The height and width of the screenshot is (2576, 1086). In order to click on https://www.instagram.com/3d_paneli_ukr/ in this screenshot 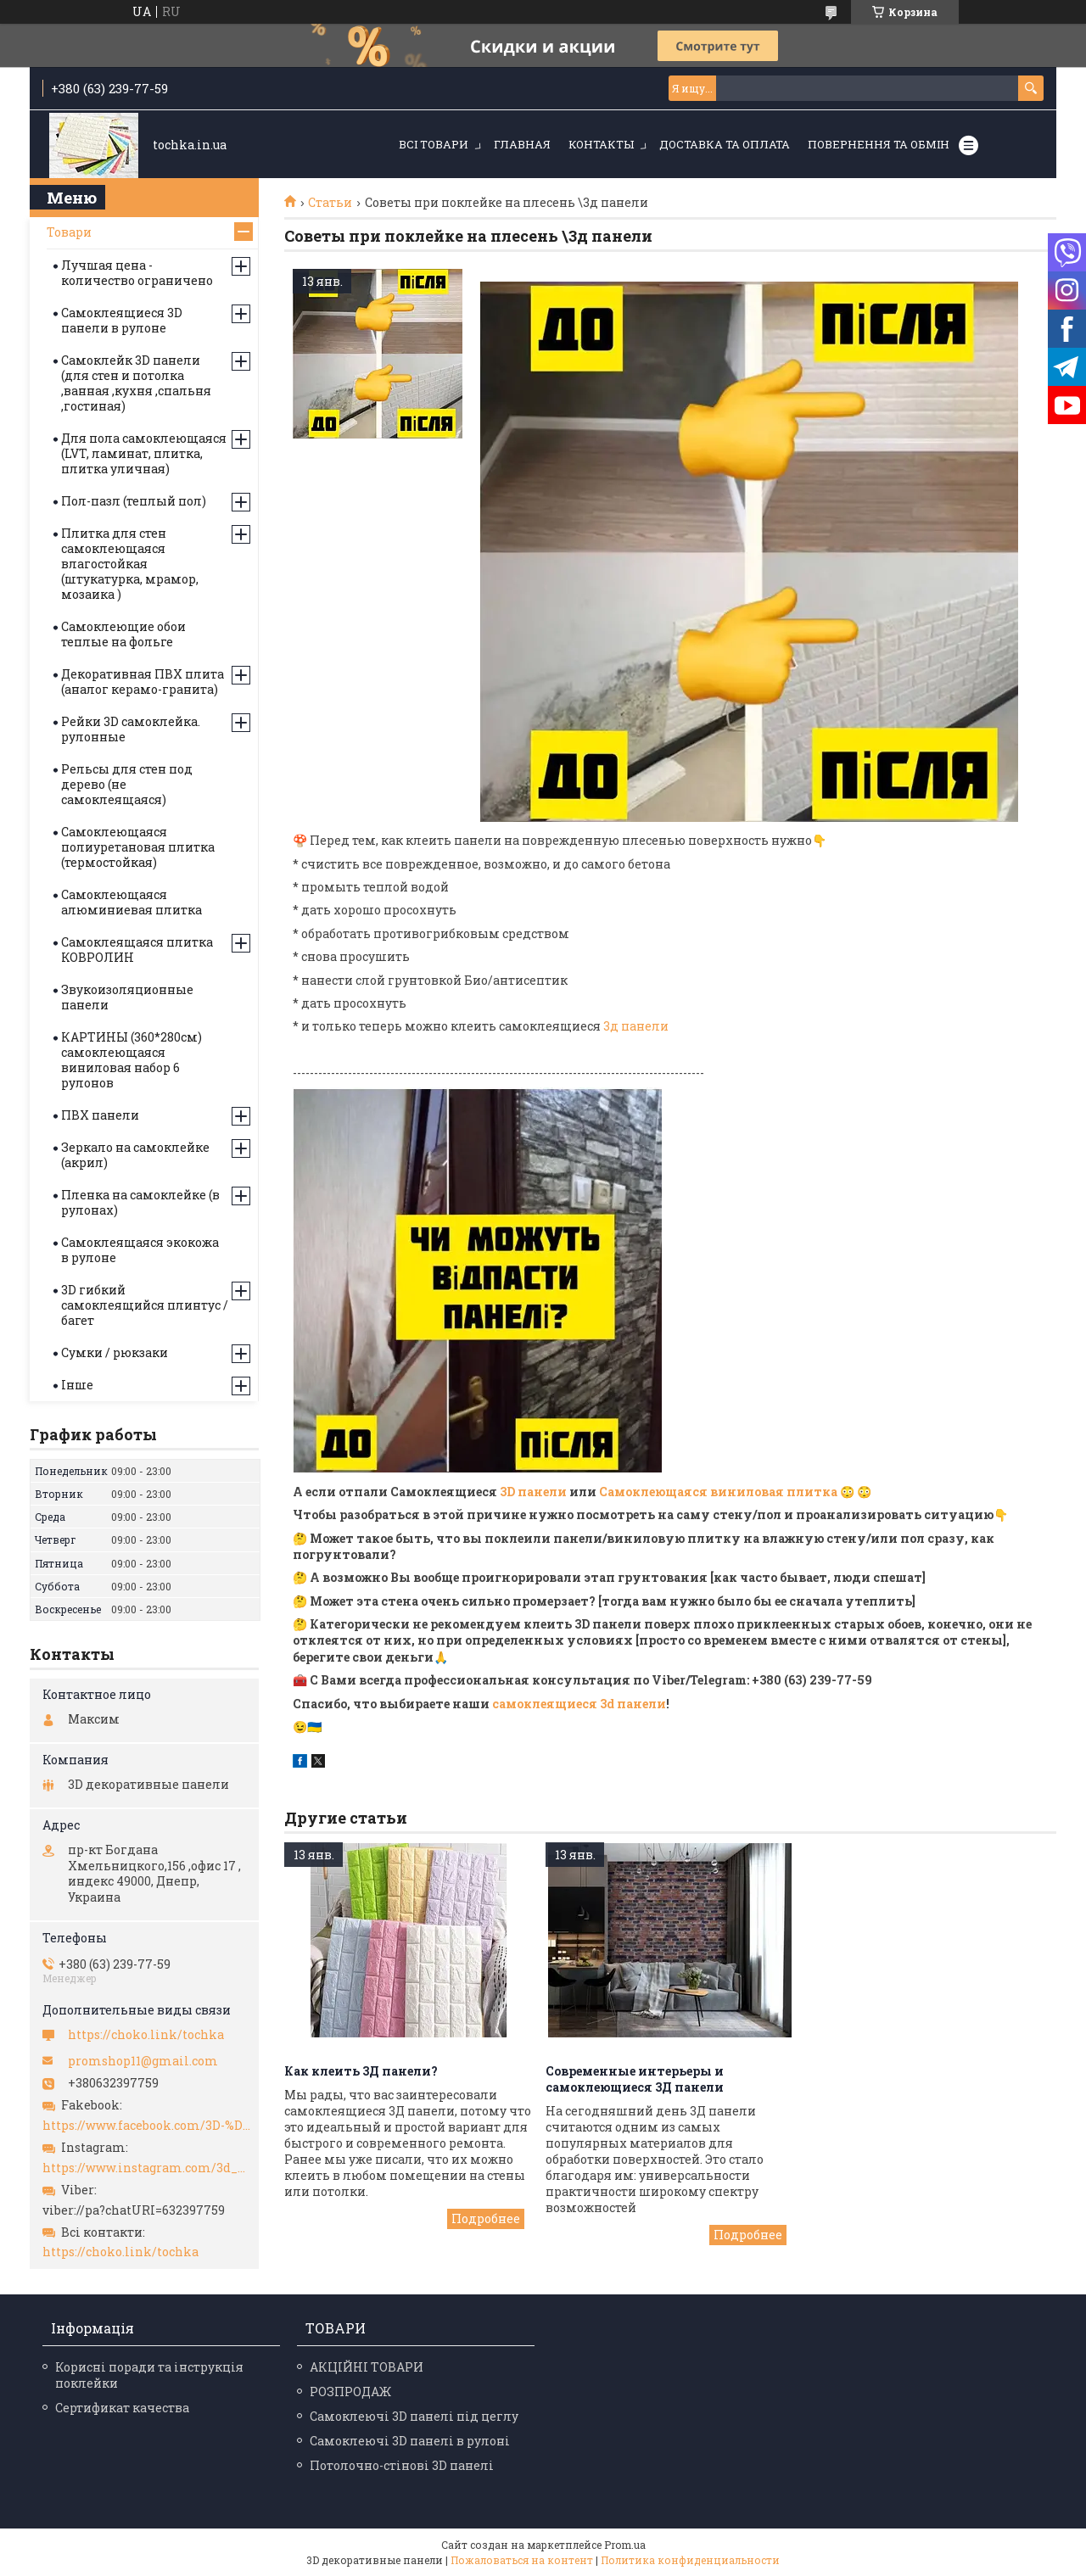, I will do `click(146, 2168)`.